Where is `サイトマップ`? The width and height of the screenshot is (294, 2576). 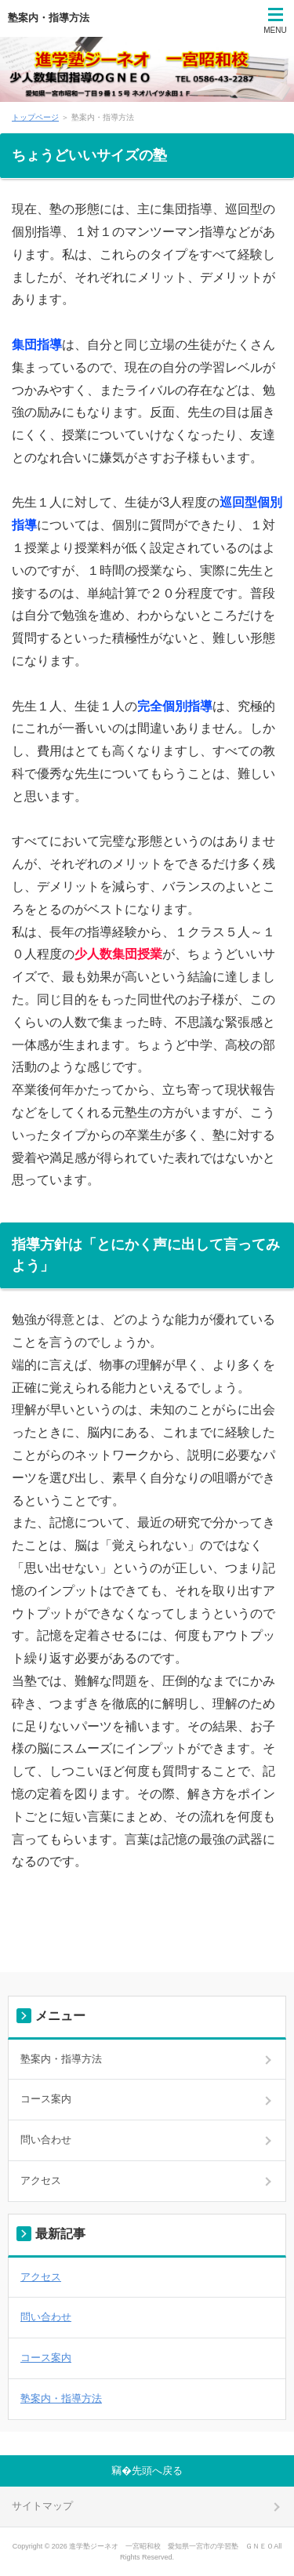 サイトマップ is located at coordinates (42, 2506).